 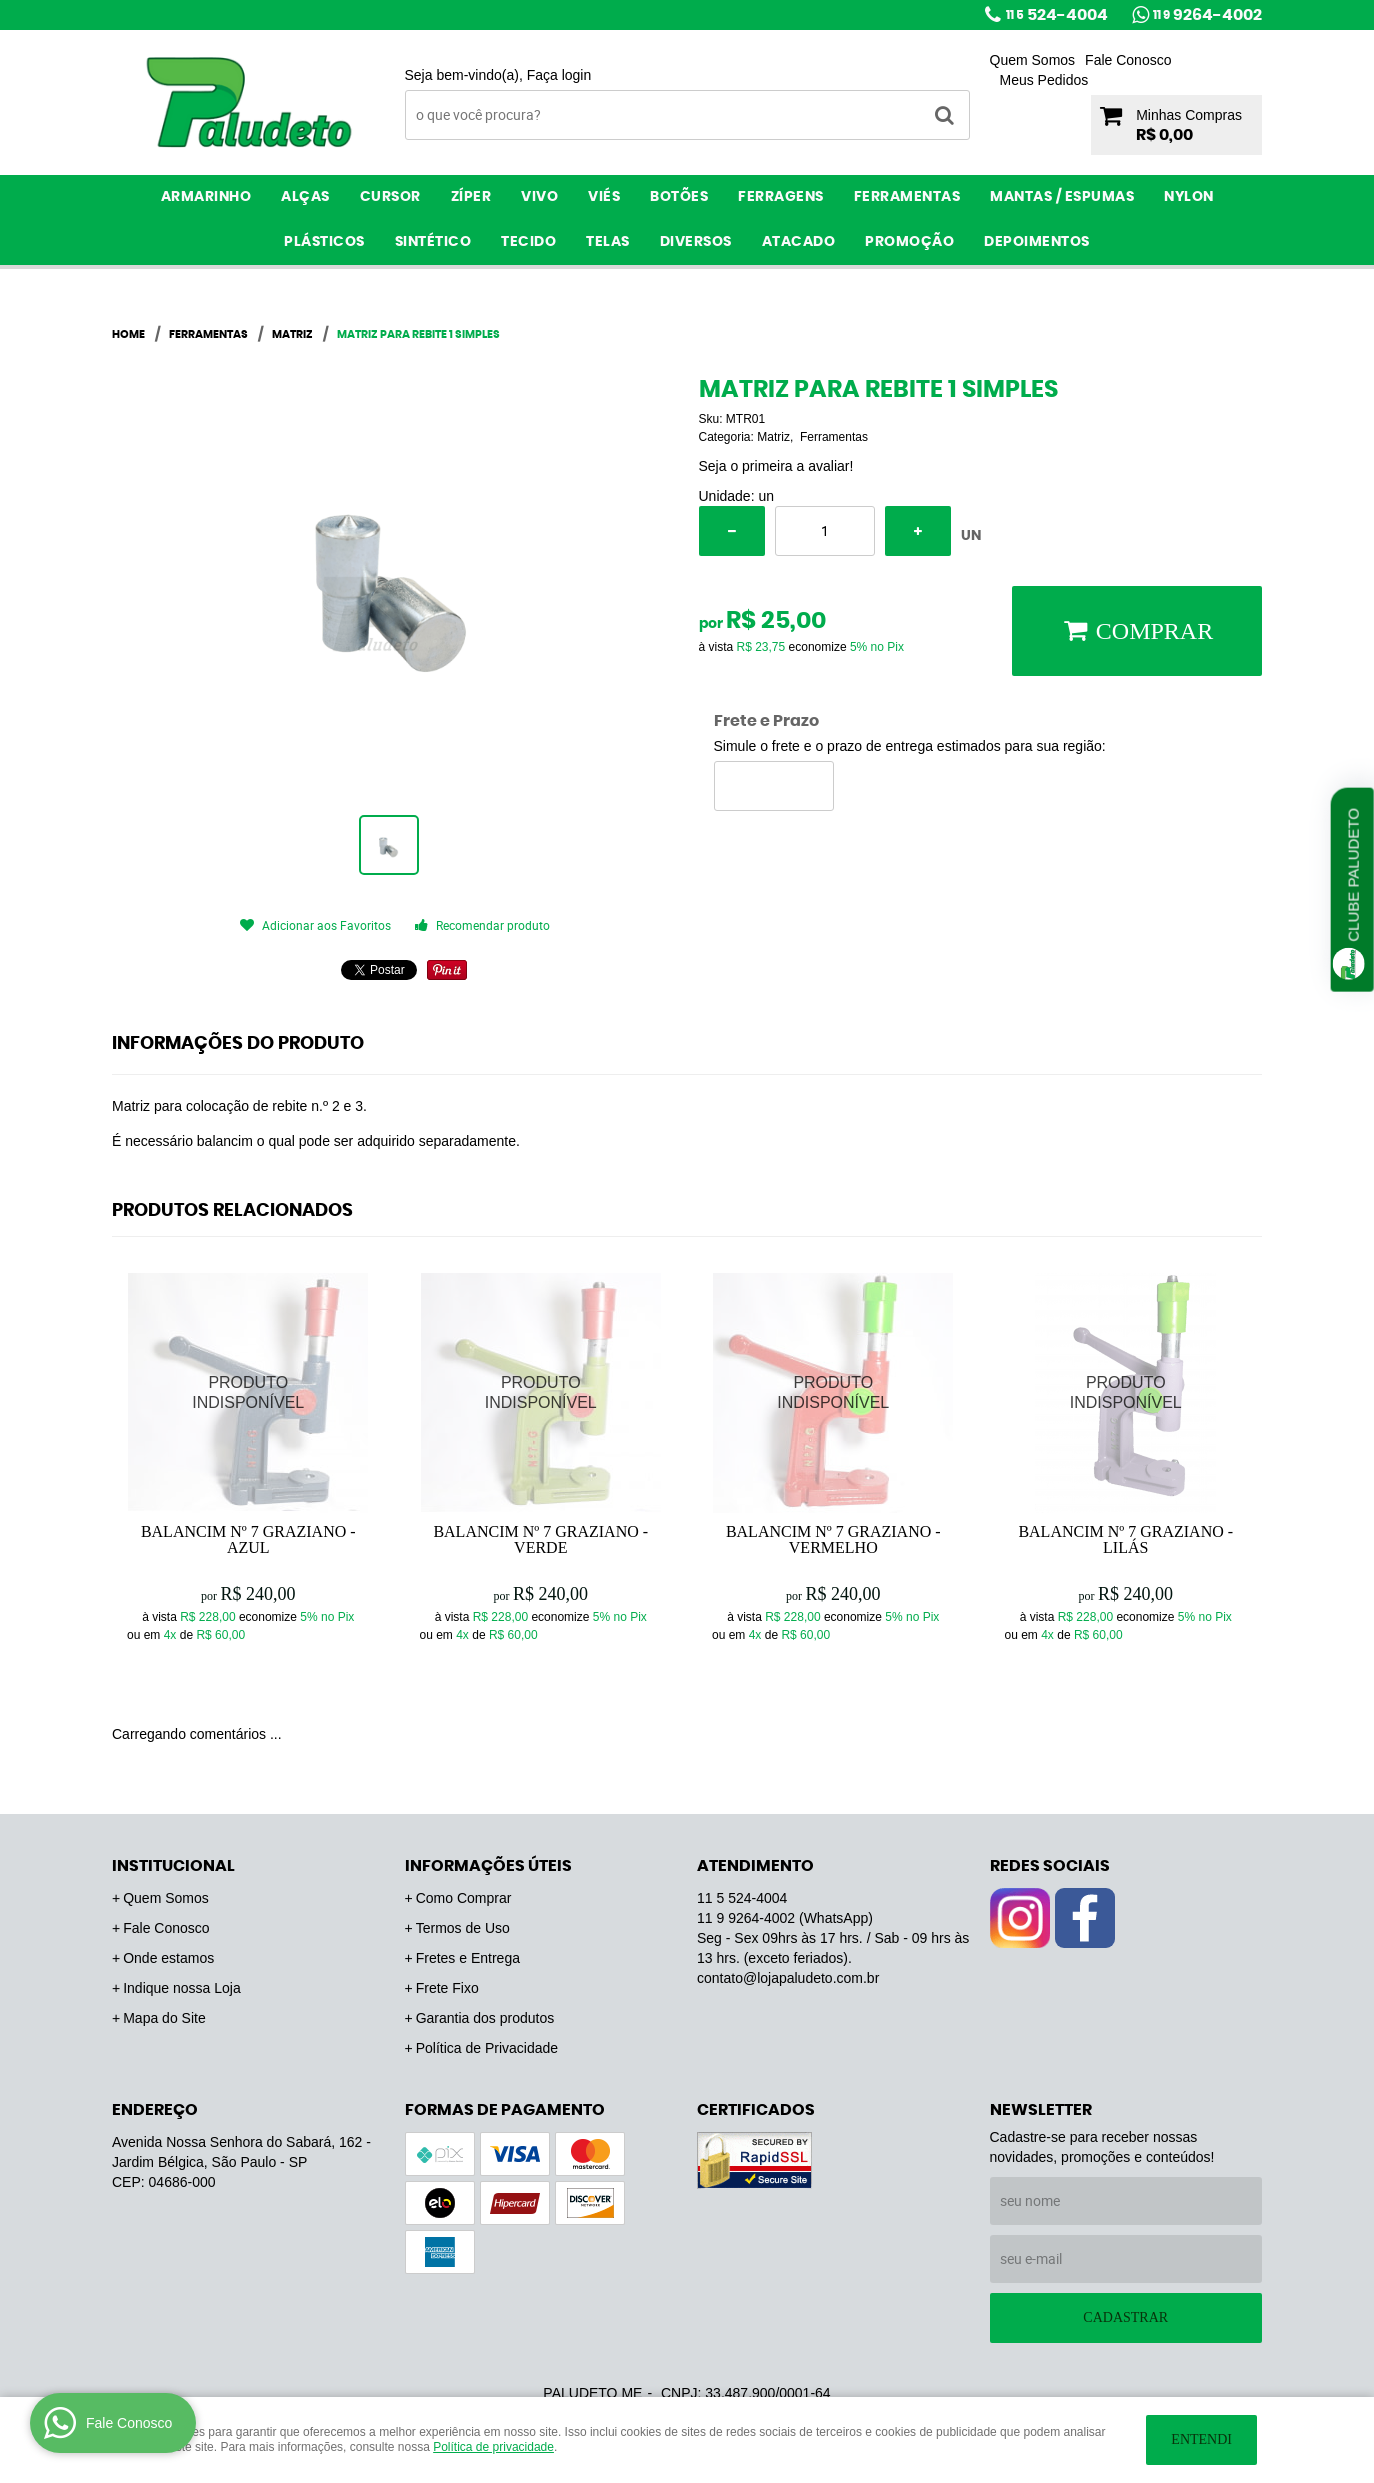 I want to click on Plásticos, so click(x=324, y=242).